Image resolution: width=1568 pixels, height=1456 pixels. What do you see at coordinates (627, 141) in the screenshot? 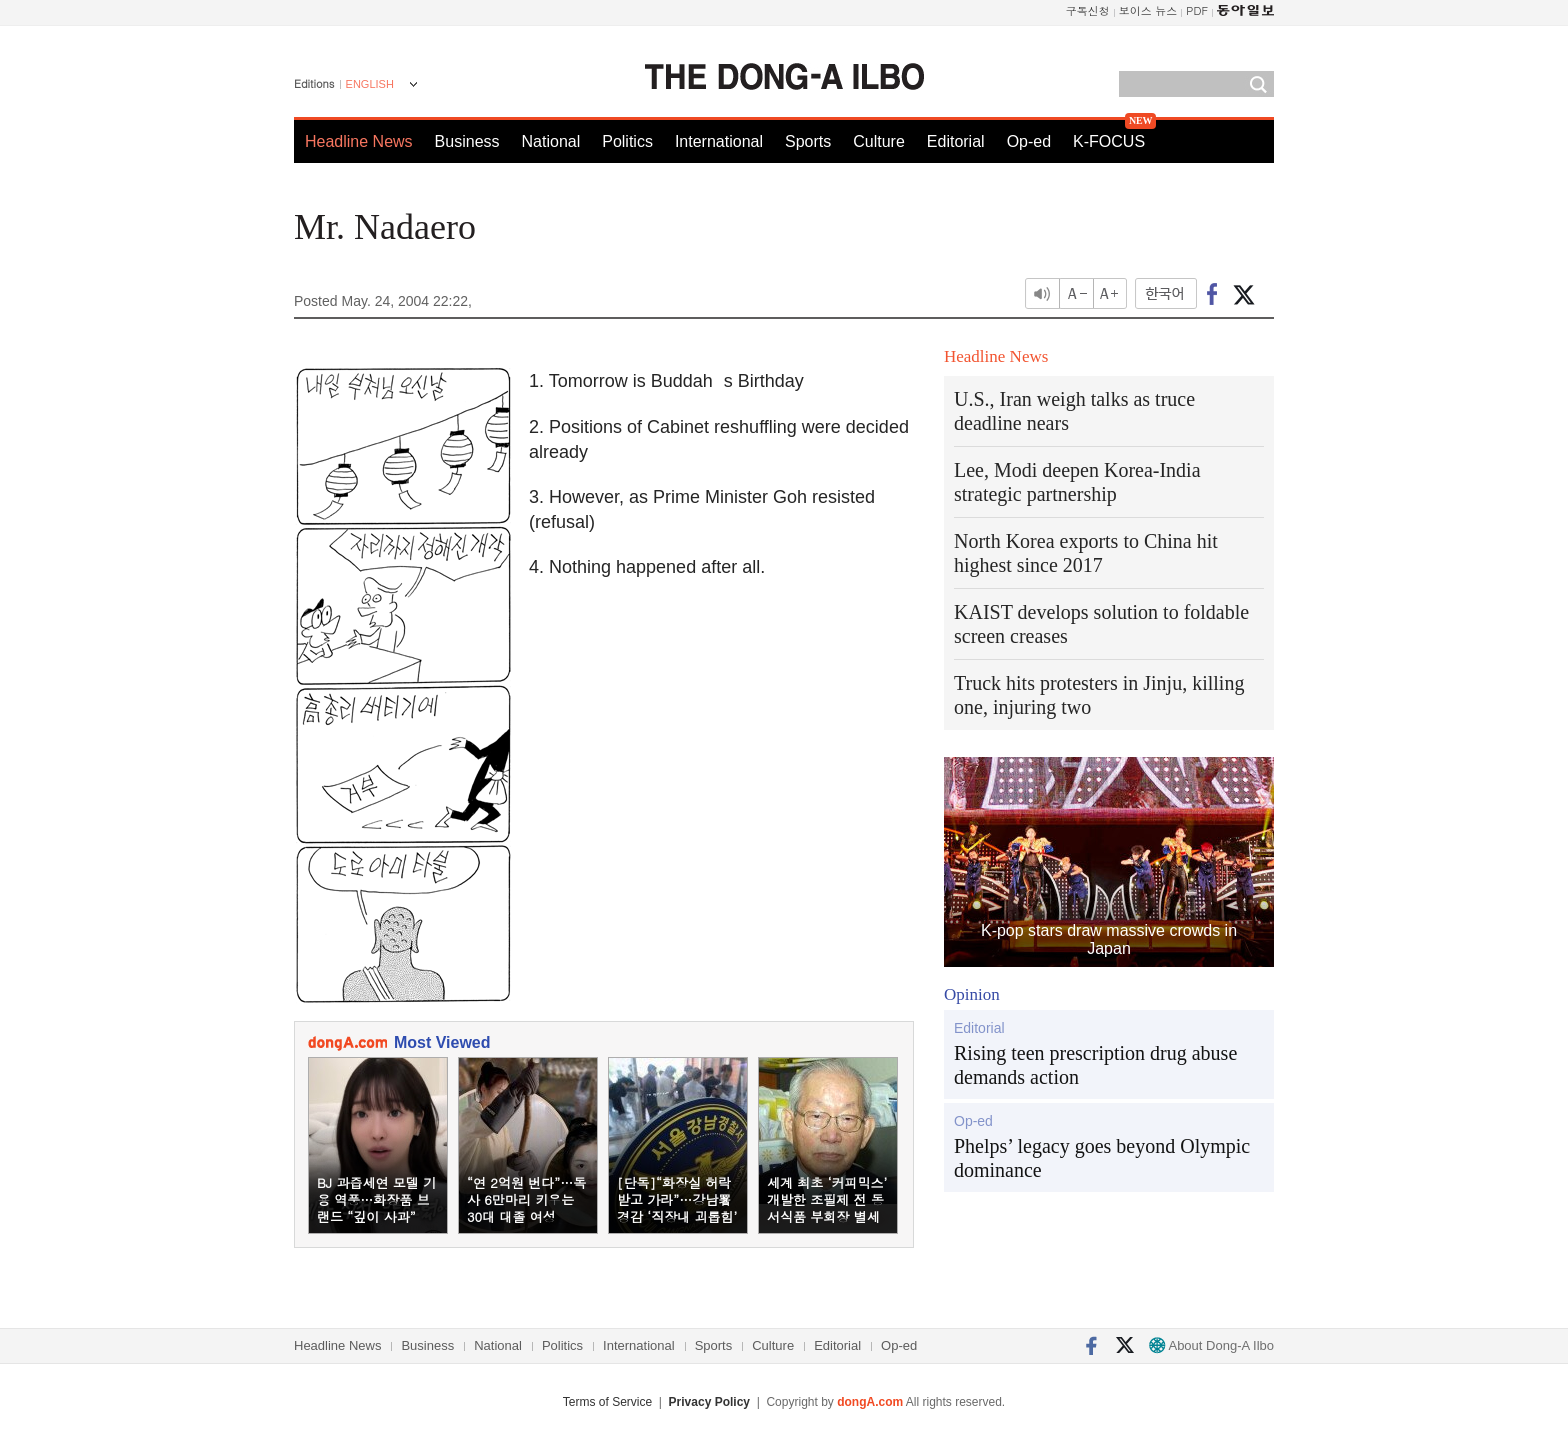
I see `Politics` at bounding box center [627, 141].